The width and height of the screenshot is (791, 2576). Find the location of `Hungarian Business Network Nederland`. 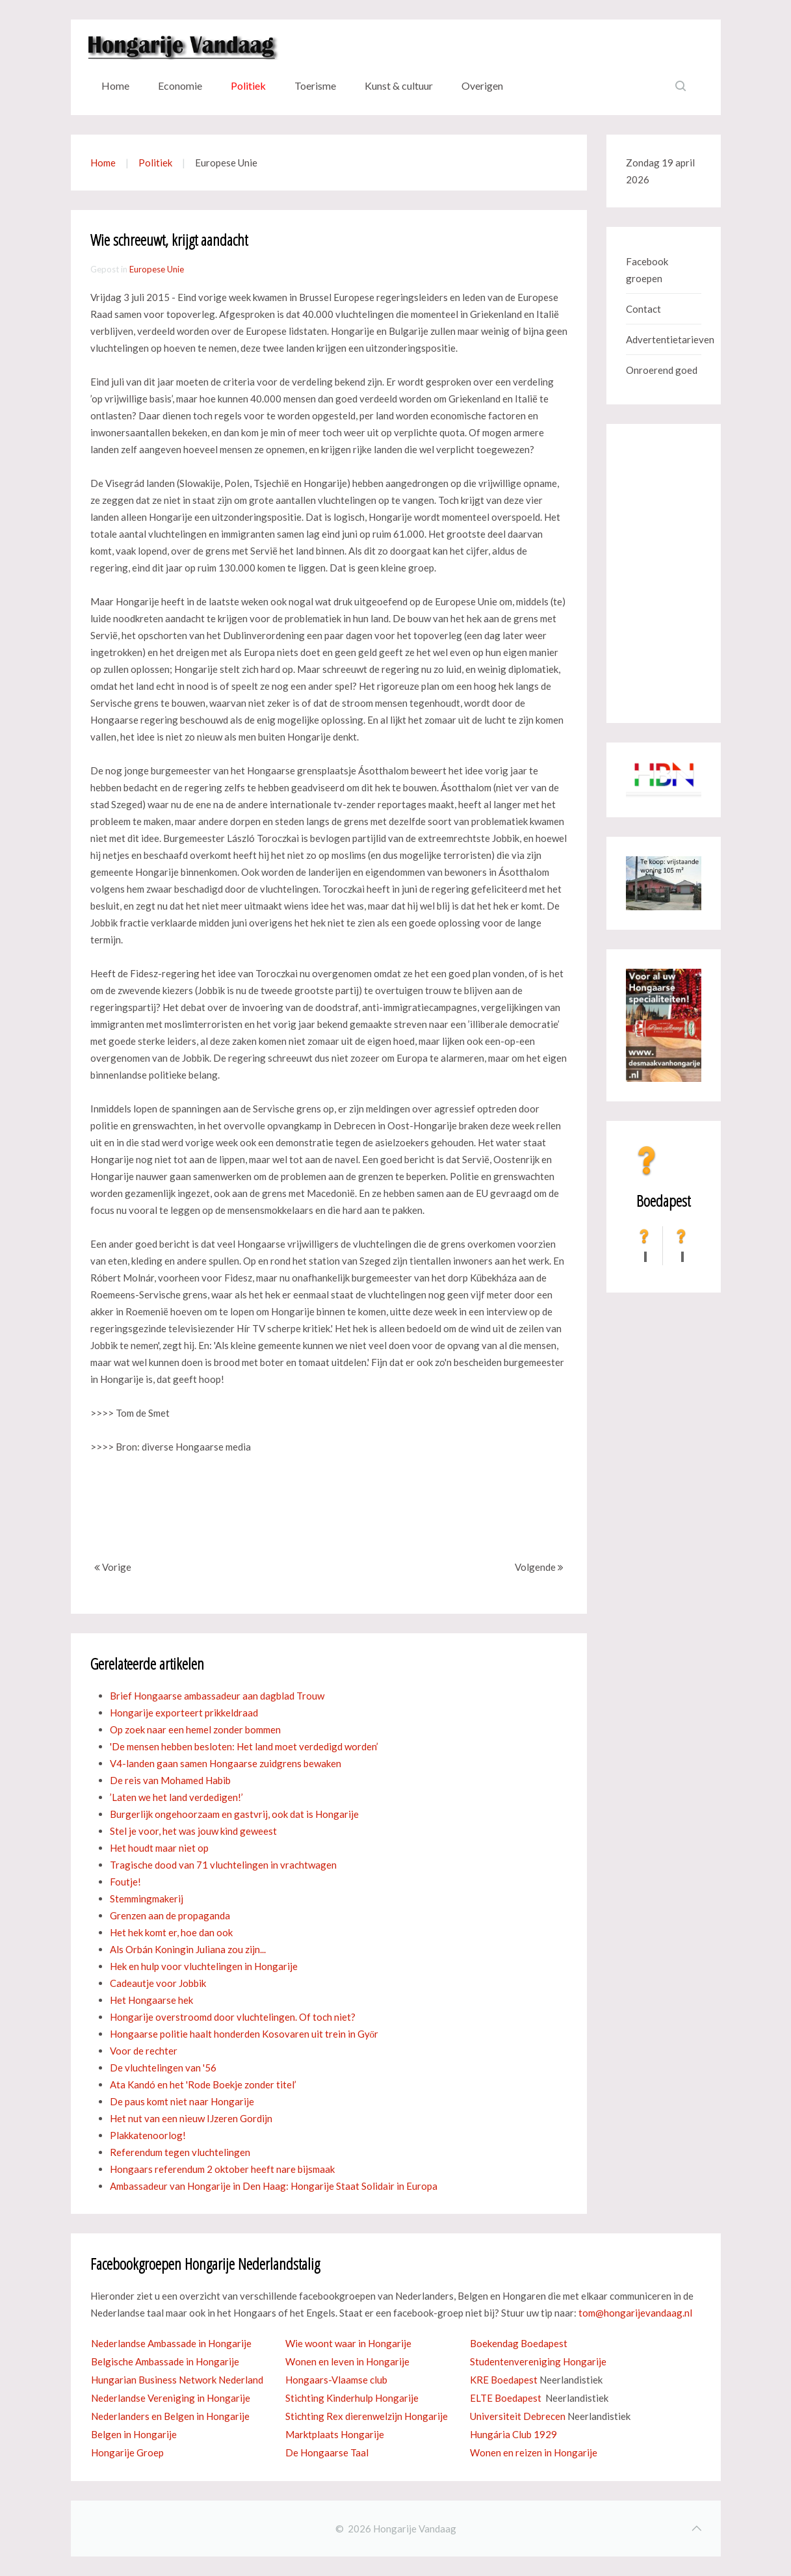

Hungarian Business Network Nederland is located at coordinates (177, 2379).